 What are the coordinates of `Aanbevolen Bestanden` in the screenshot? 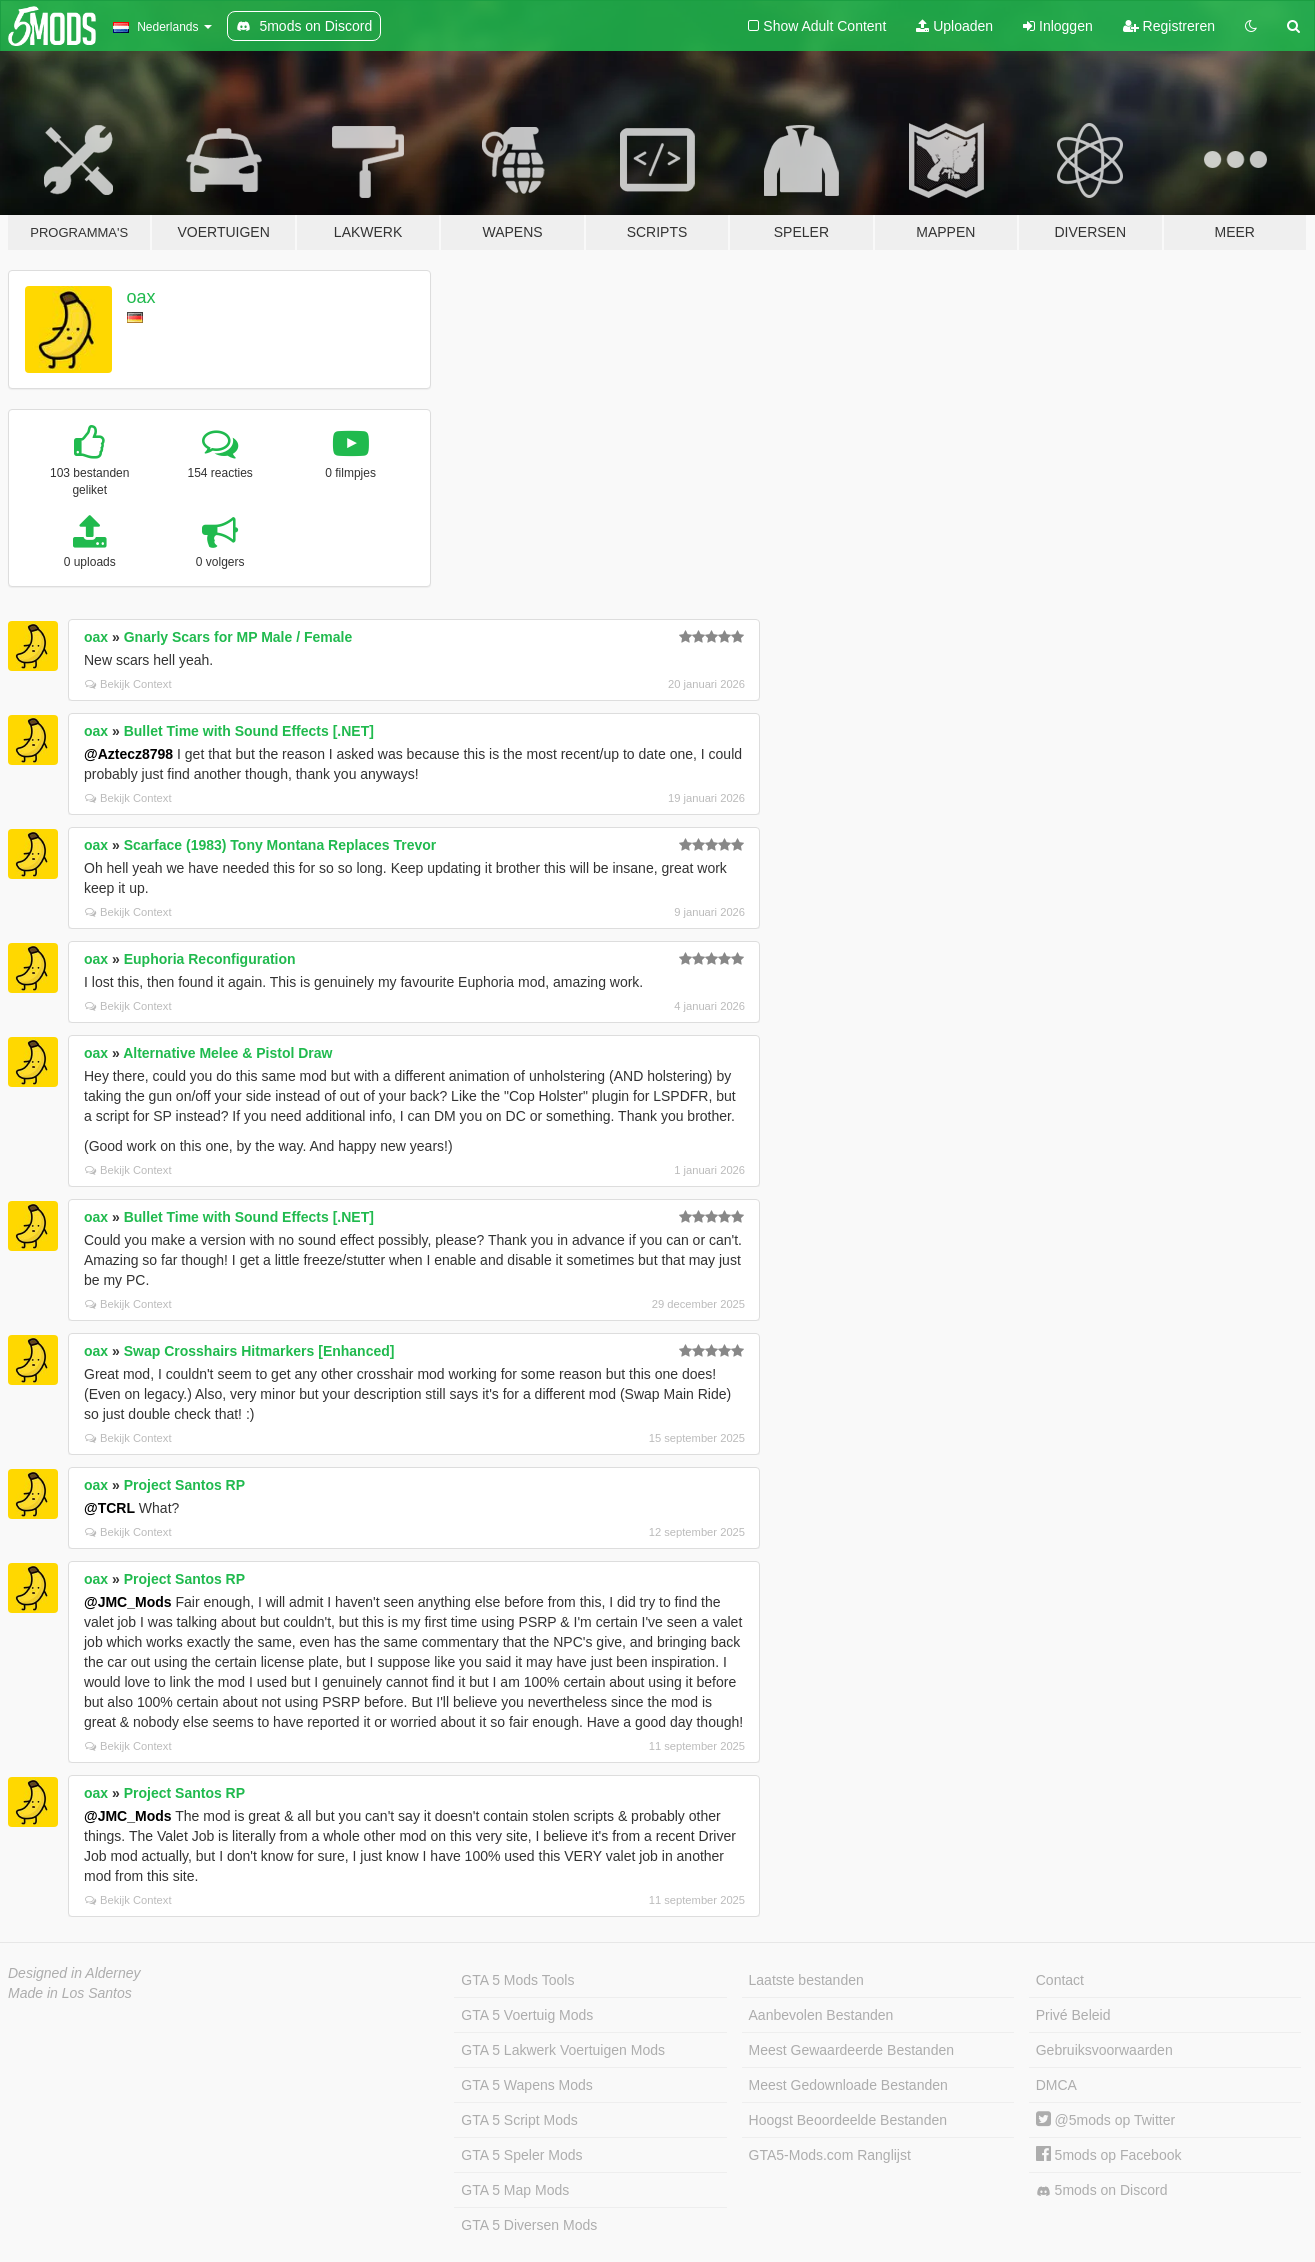 It's located at (821, 2015).